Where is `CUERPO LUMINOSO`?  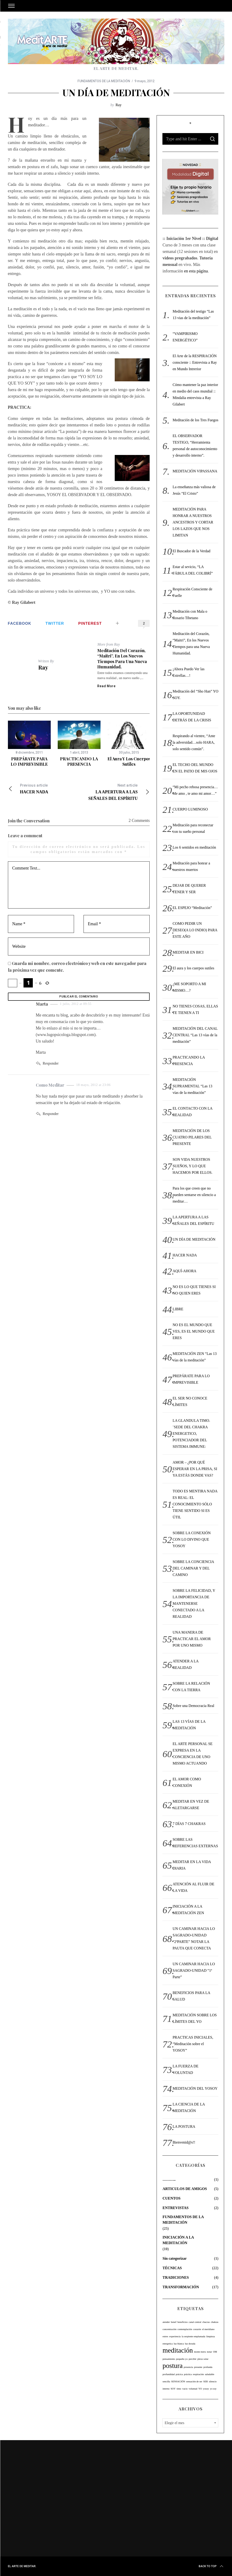
CUERPO LUMINOSO is located at coordinates (190, 809).